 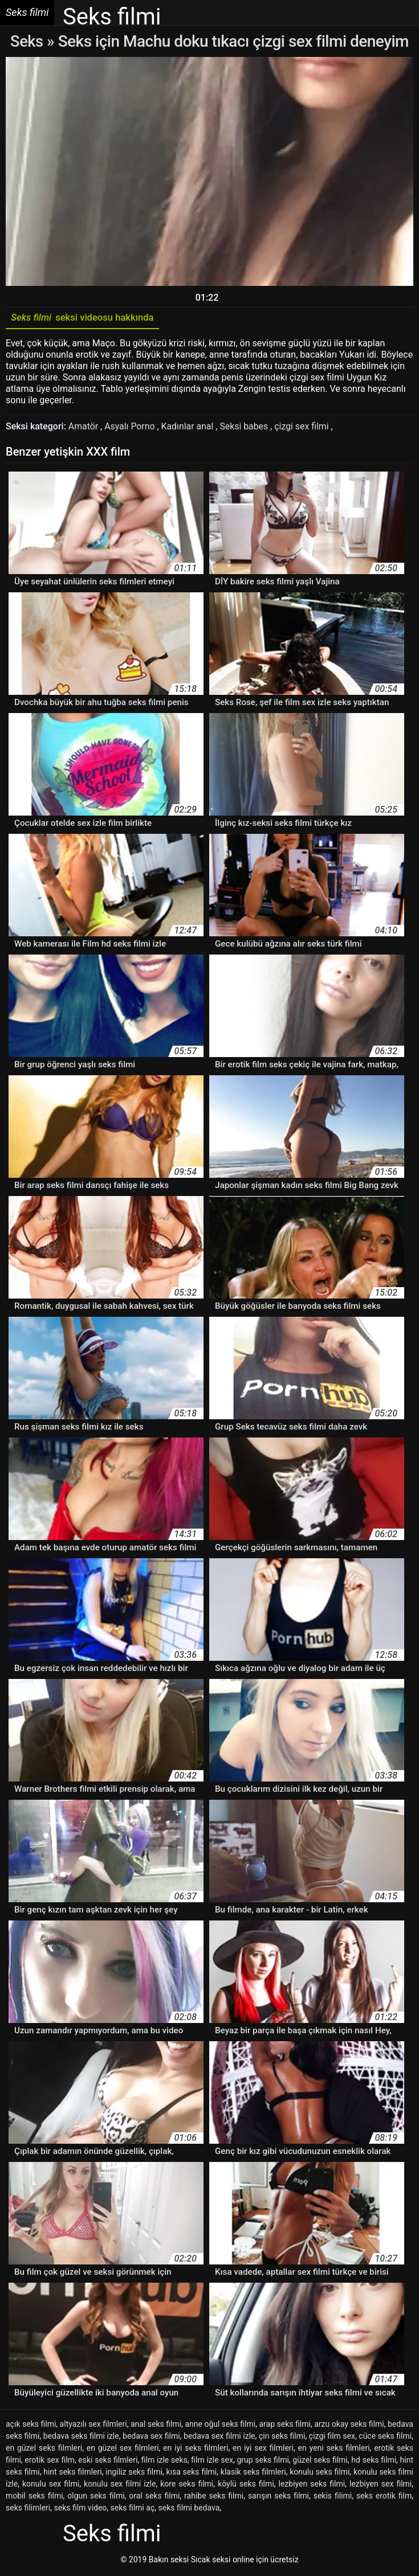 What do you see at coordinates (154, 2497) in the screenshot?
I see `oral seks filmi` at bounding box center [154, 2497].